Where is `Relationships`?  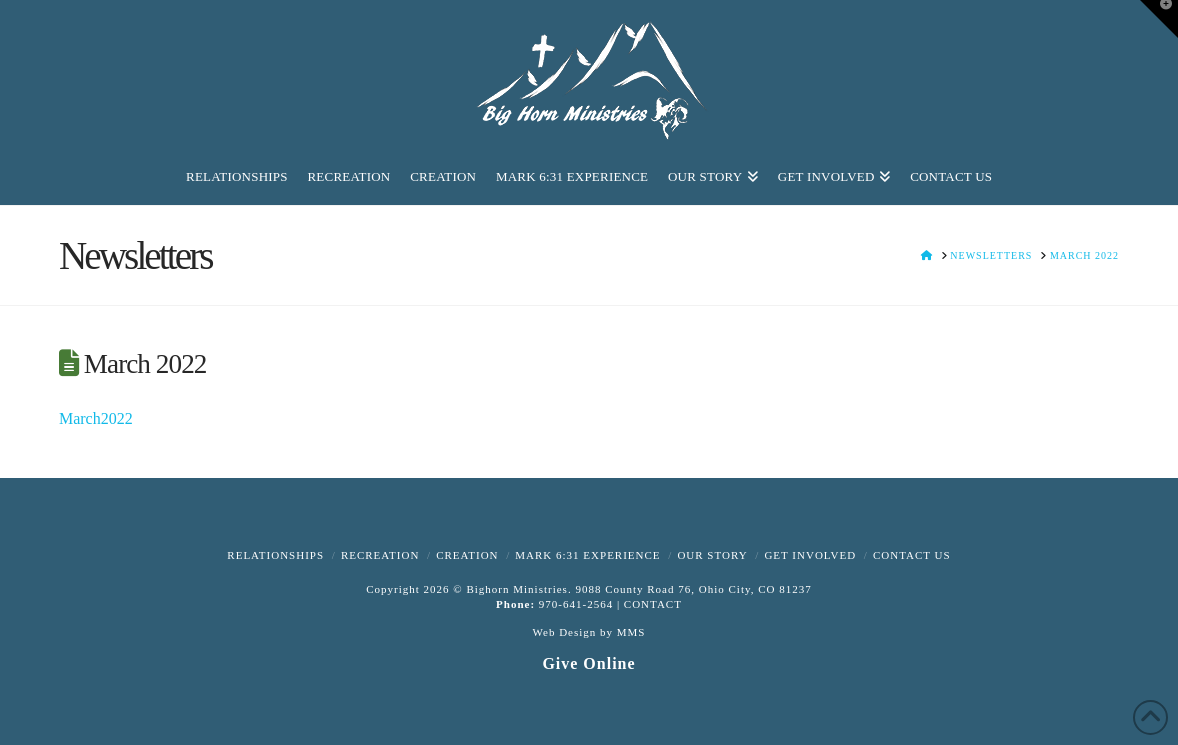 Relationships is located at coordinates (275, 555).